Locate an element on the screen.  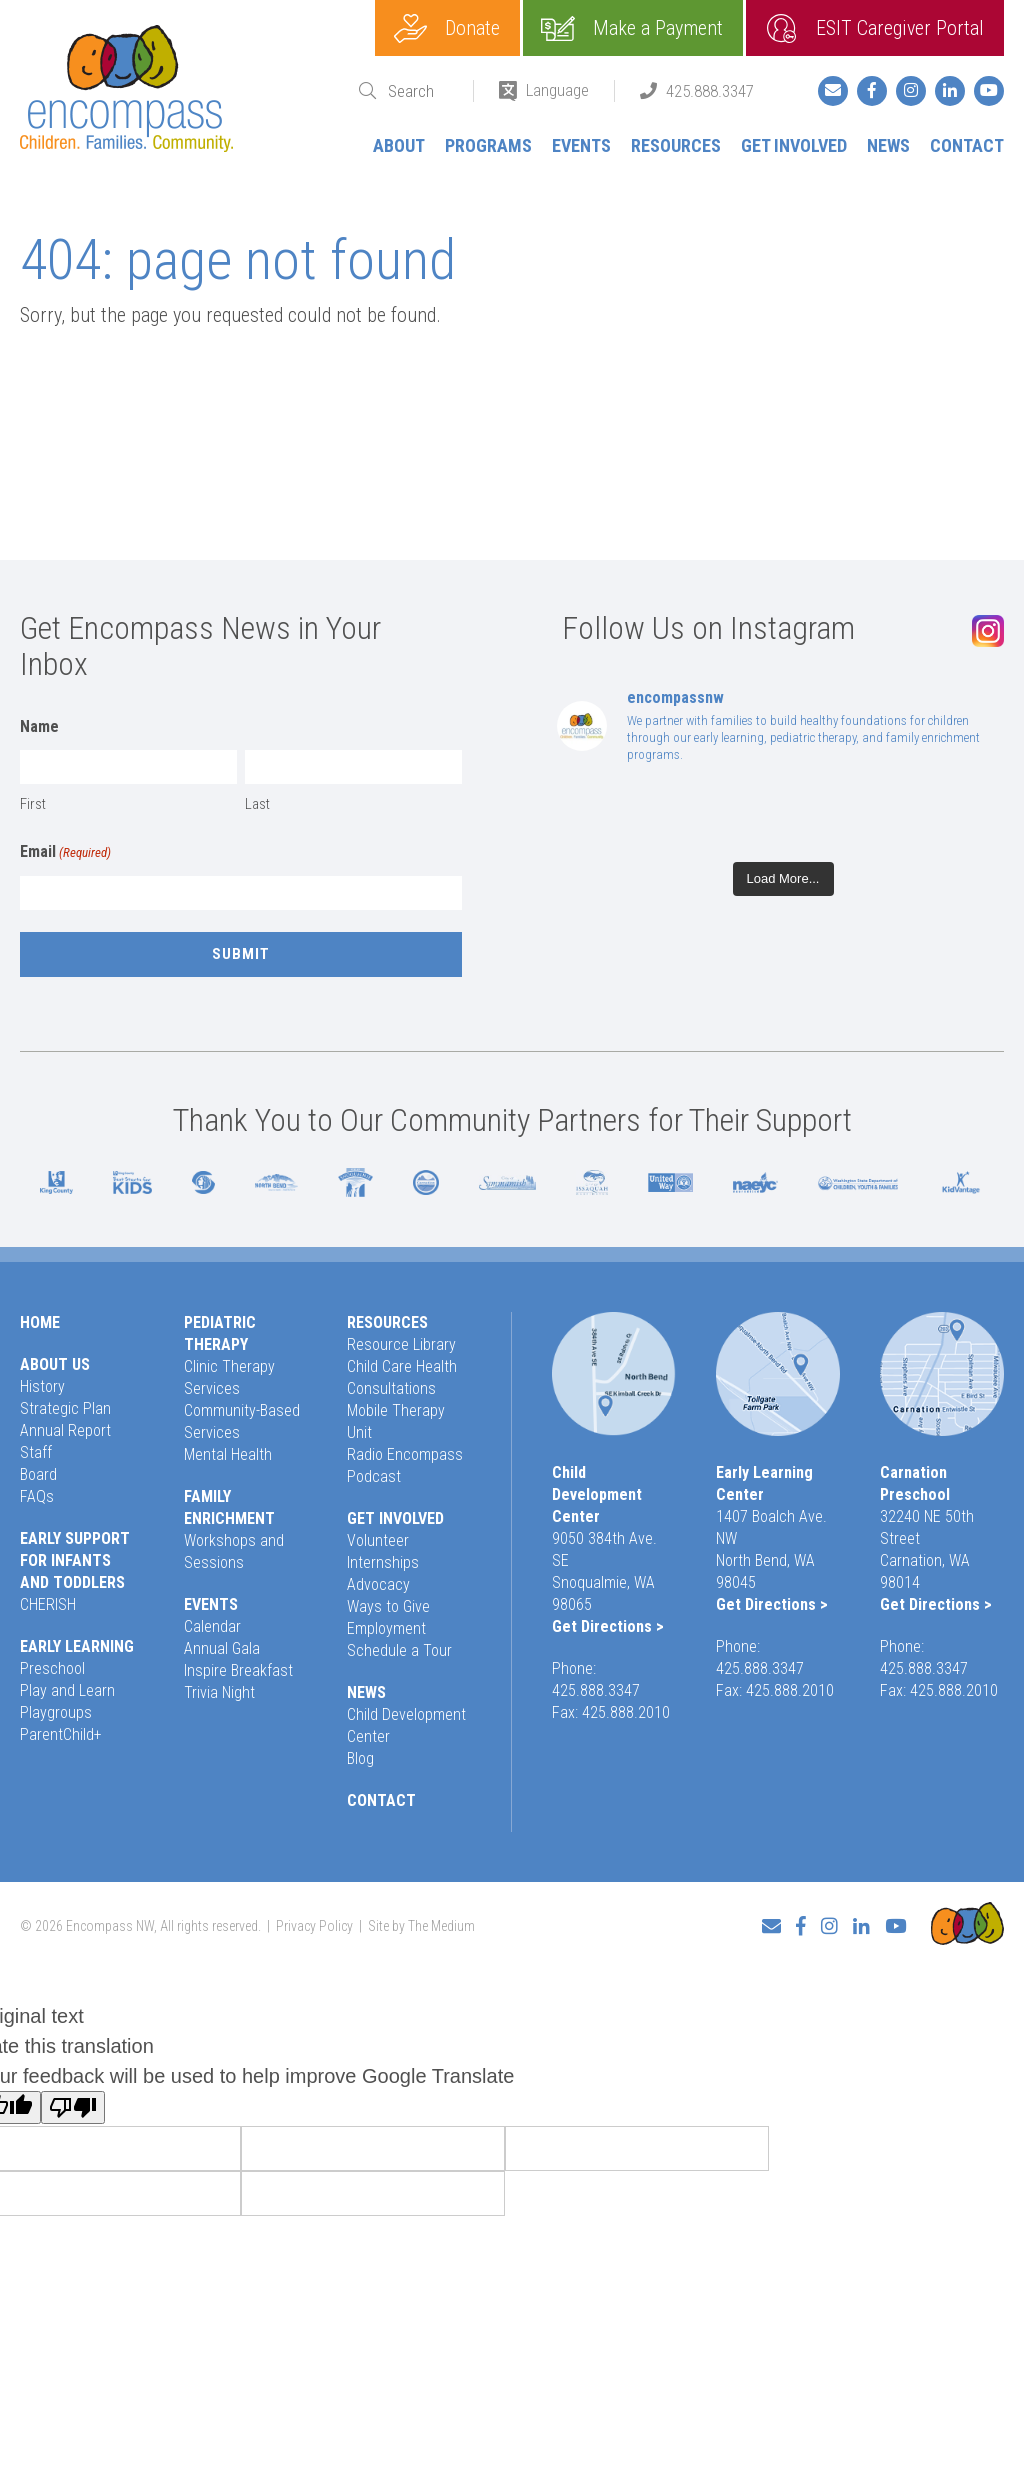
Annual Gala is located at coordinates (222, 1648).